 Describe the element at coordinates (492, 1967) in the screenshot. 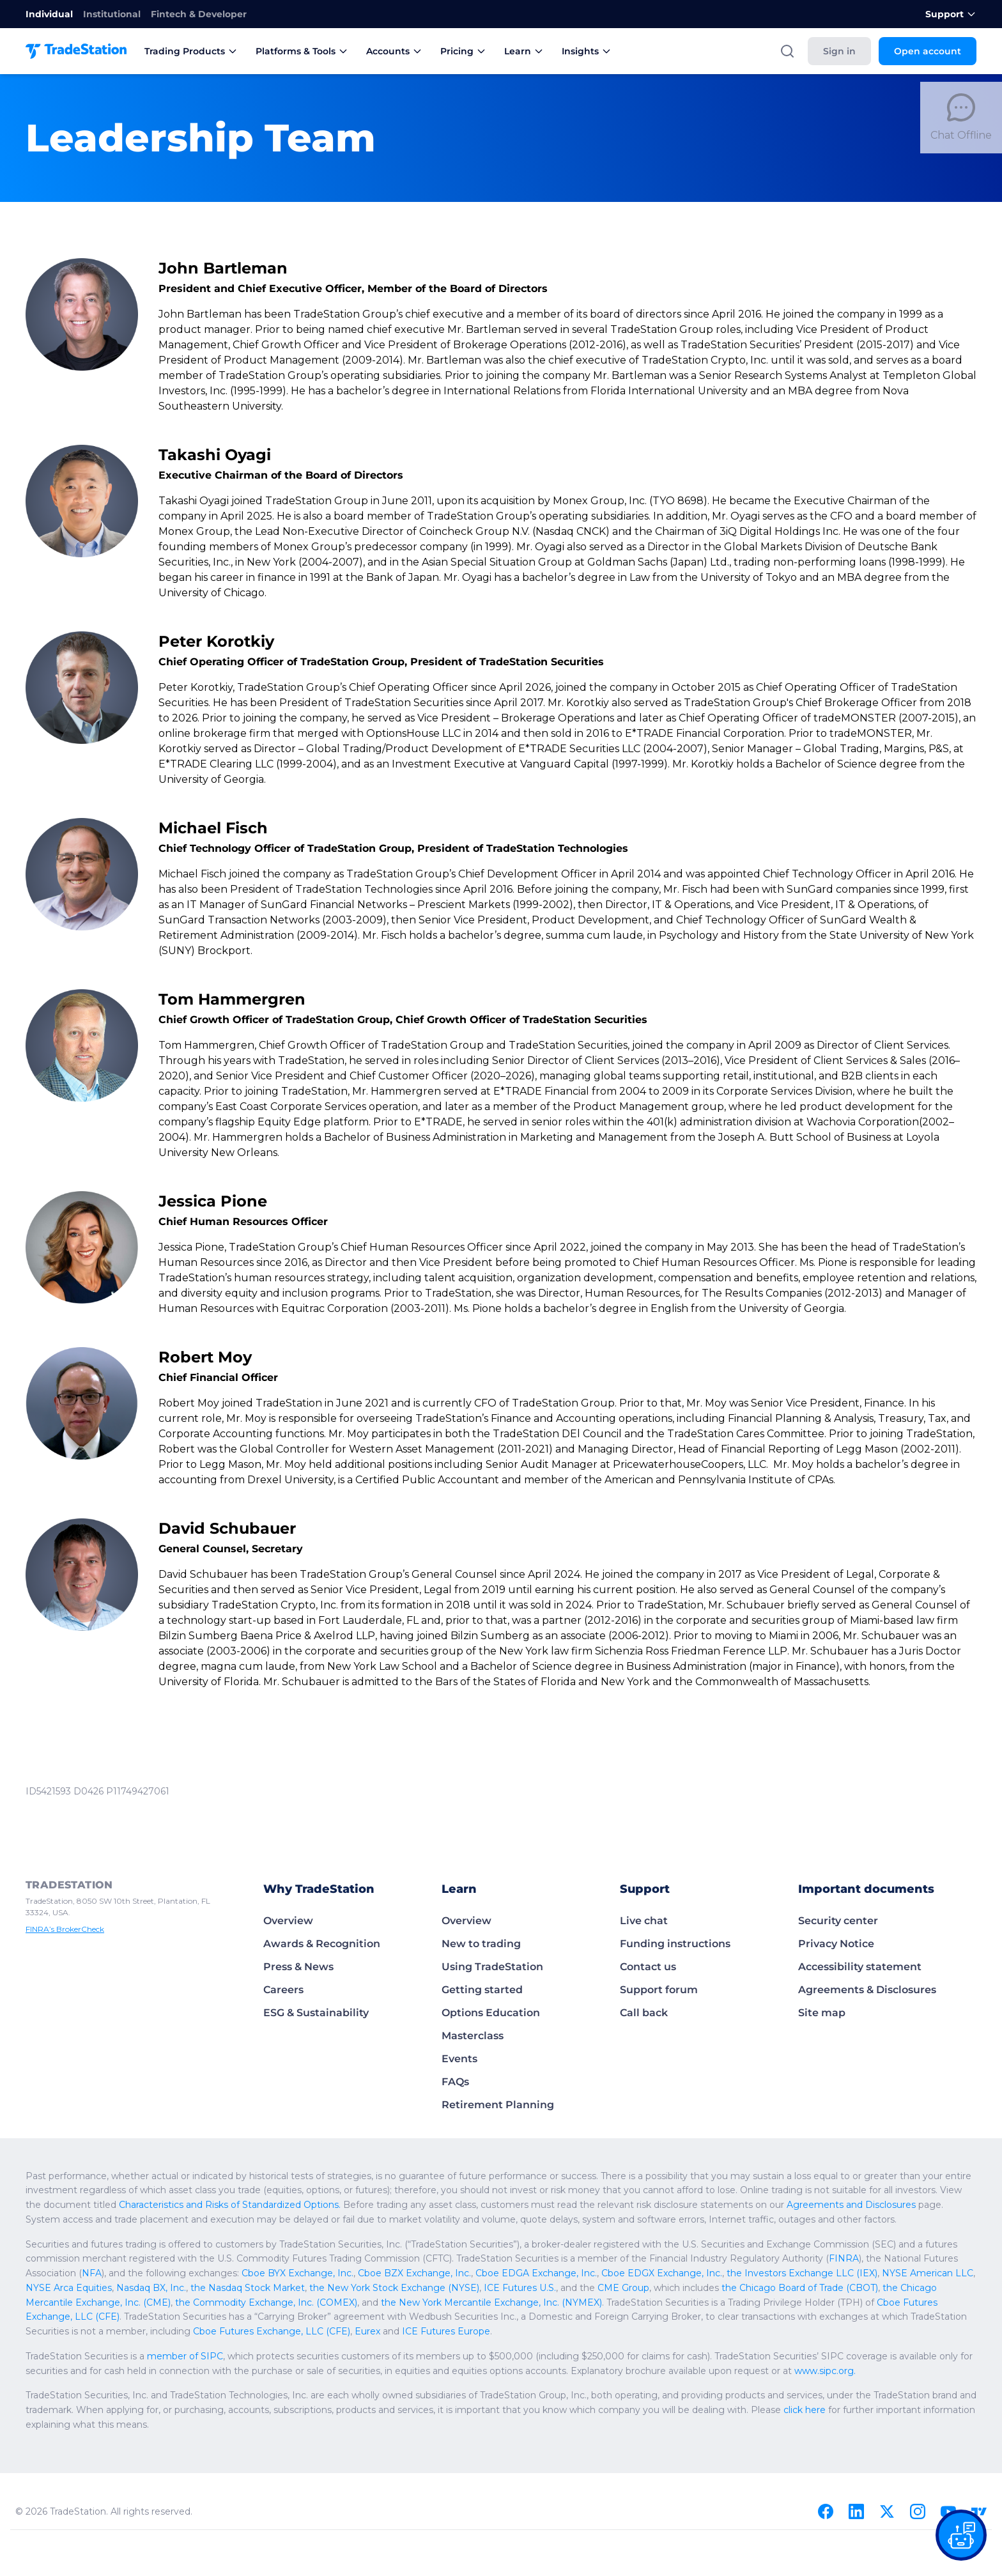

I see `Using TradeStation` at that location.